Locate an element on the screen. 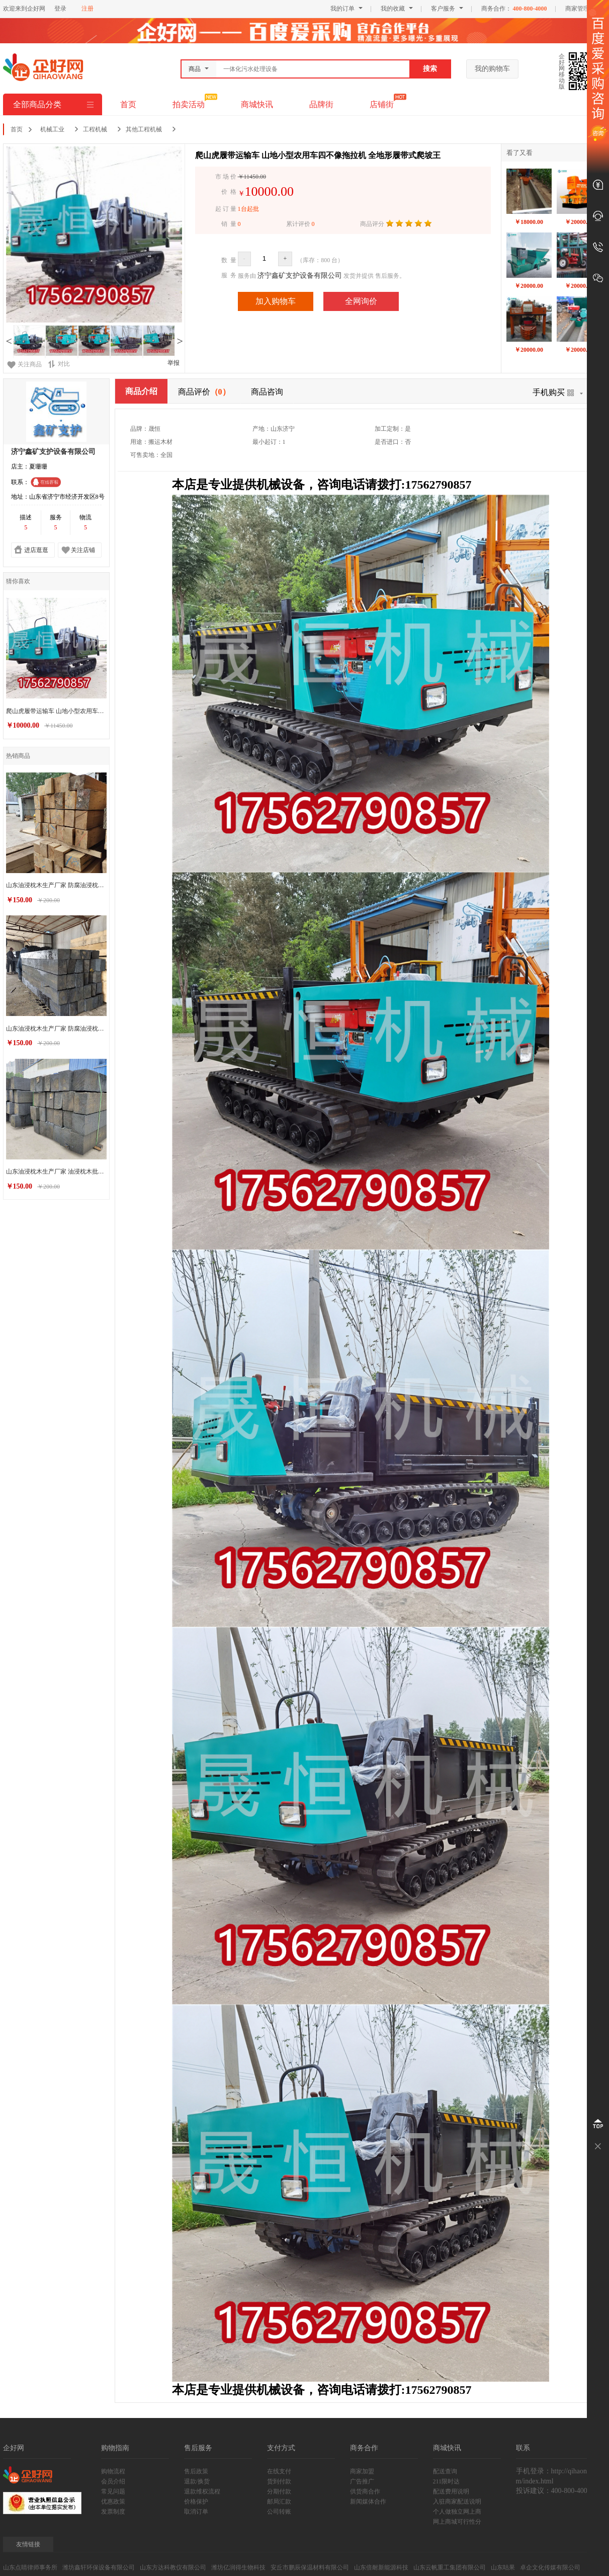 The width and height of the screenshot is (609, 2576). 入驻商家配送说明 is located at coordinates (457, 2501).